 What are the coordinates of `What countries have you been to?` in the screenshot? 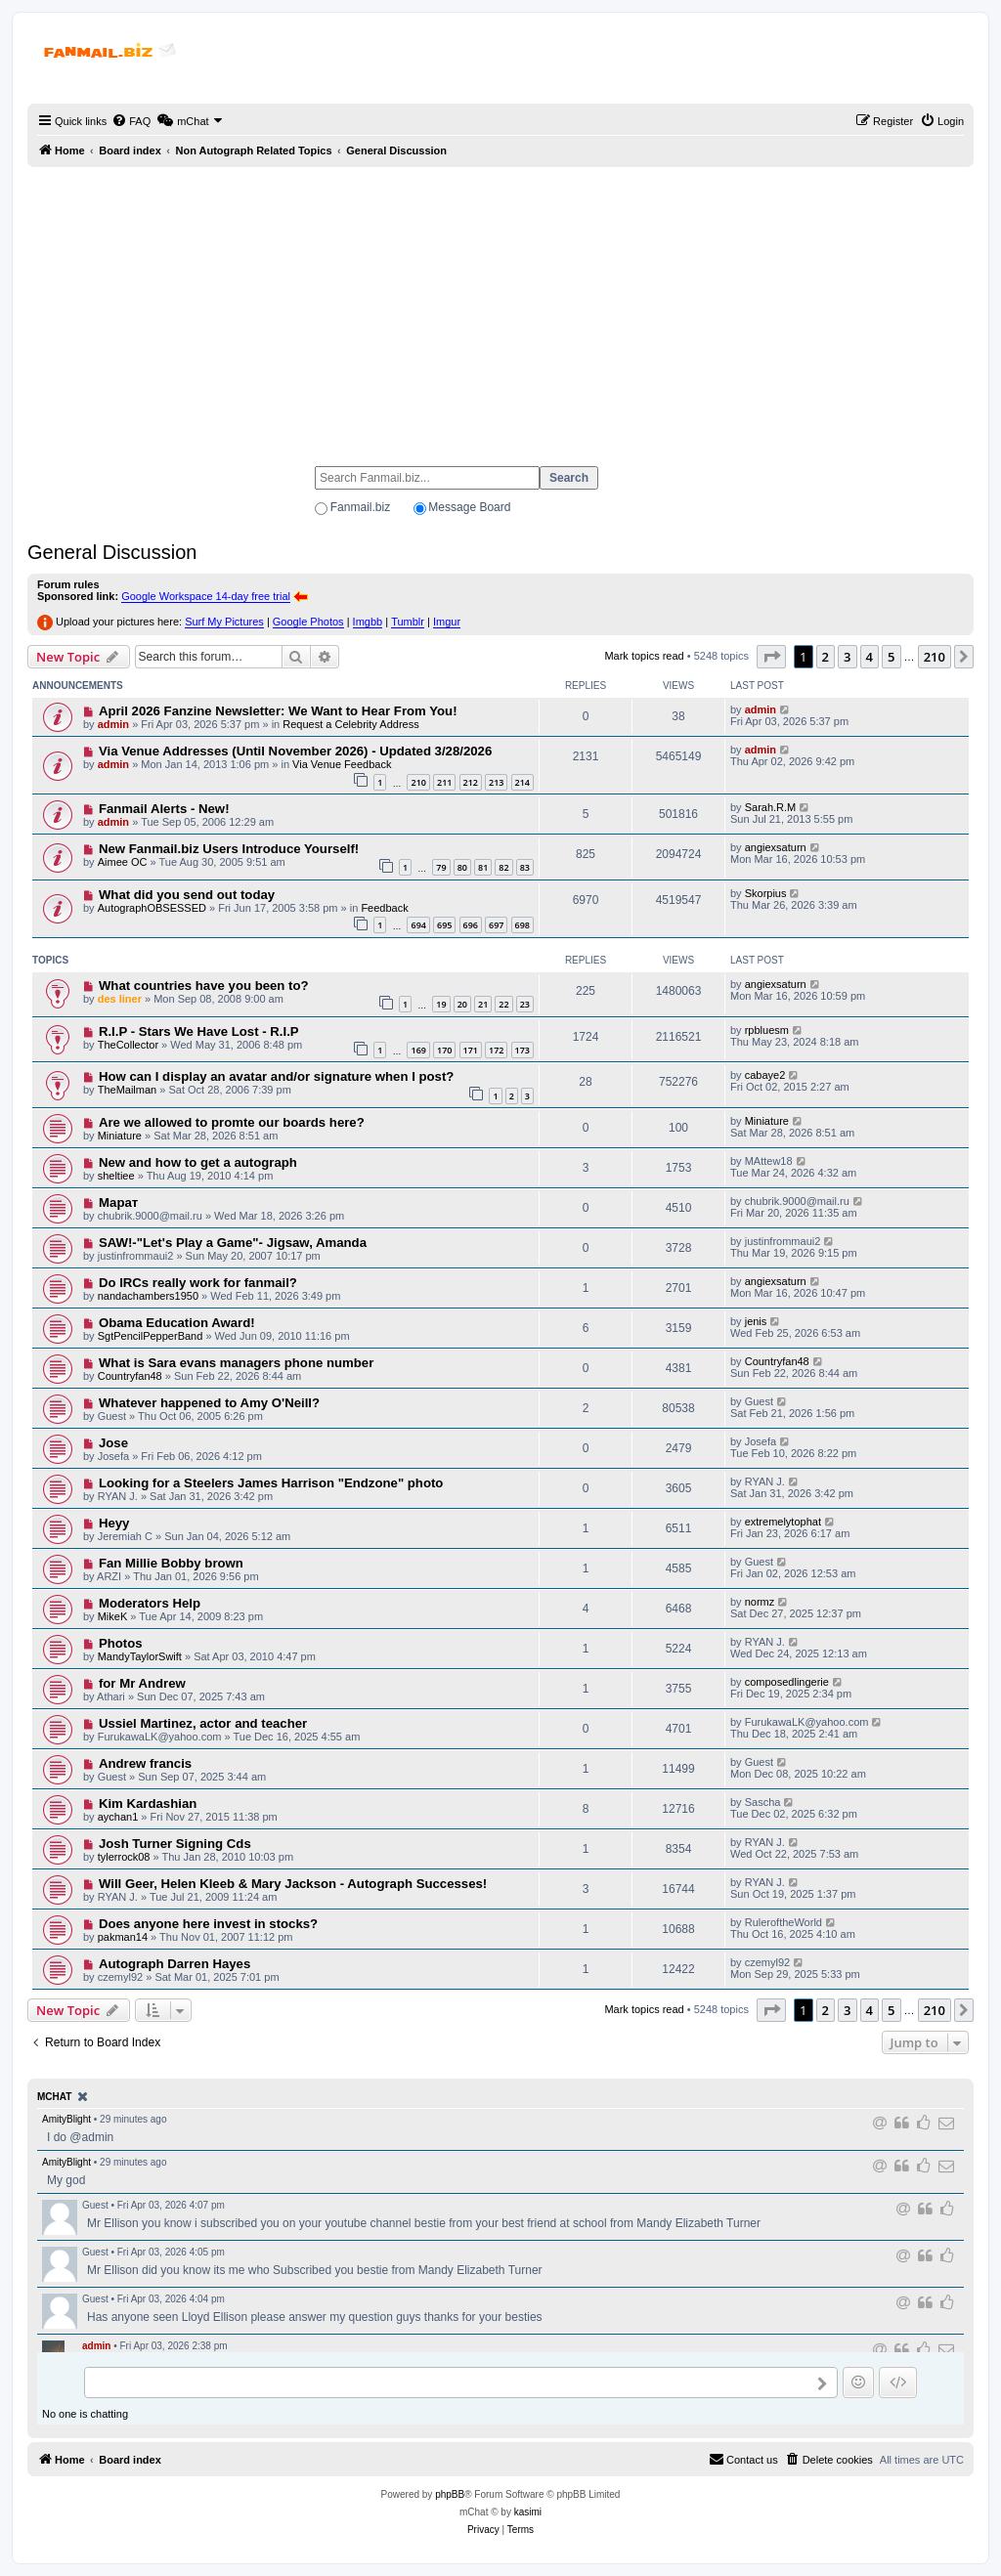 It's located at (204, 985).